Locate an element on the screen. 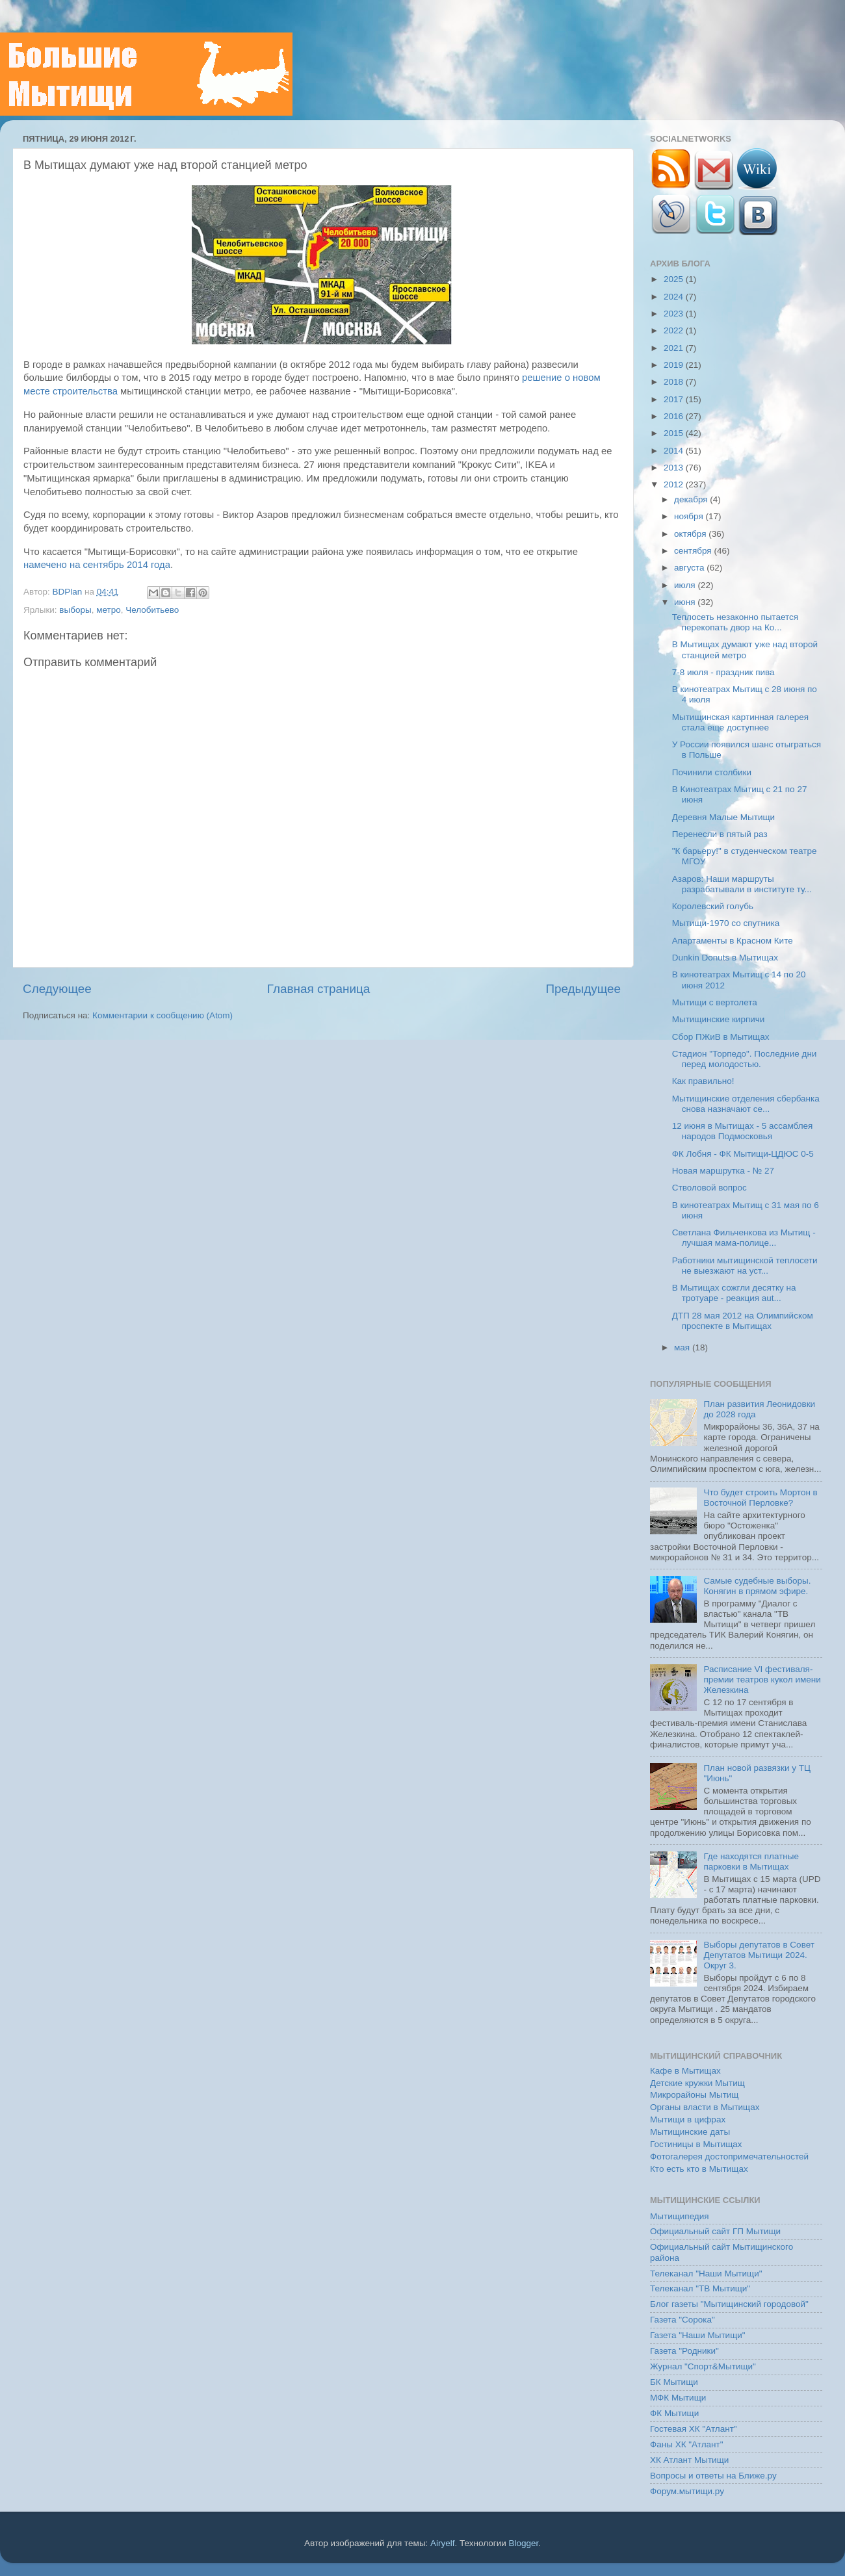 Image resolution: width=845 pixels, height=2576 pixels. Теплосеть незаконно пытается перекопать двор на Ко... is located at coordinates (735, 622).